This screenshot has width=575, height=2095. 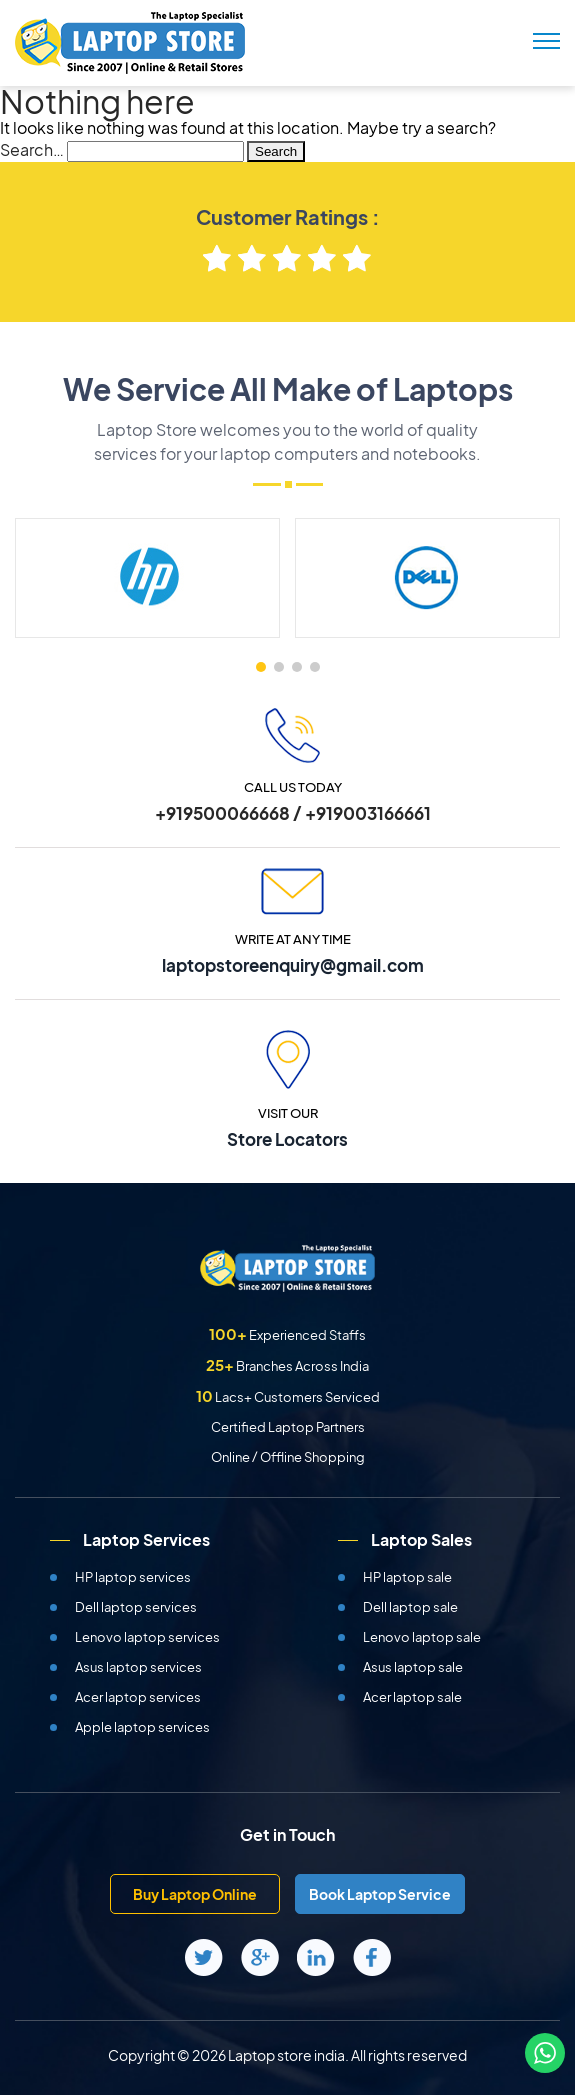 What do you see at coordinates (368, 813) in the screenshot?
I see `+919003166661` at bounding box center [368, 813].